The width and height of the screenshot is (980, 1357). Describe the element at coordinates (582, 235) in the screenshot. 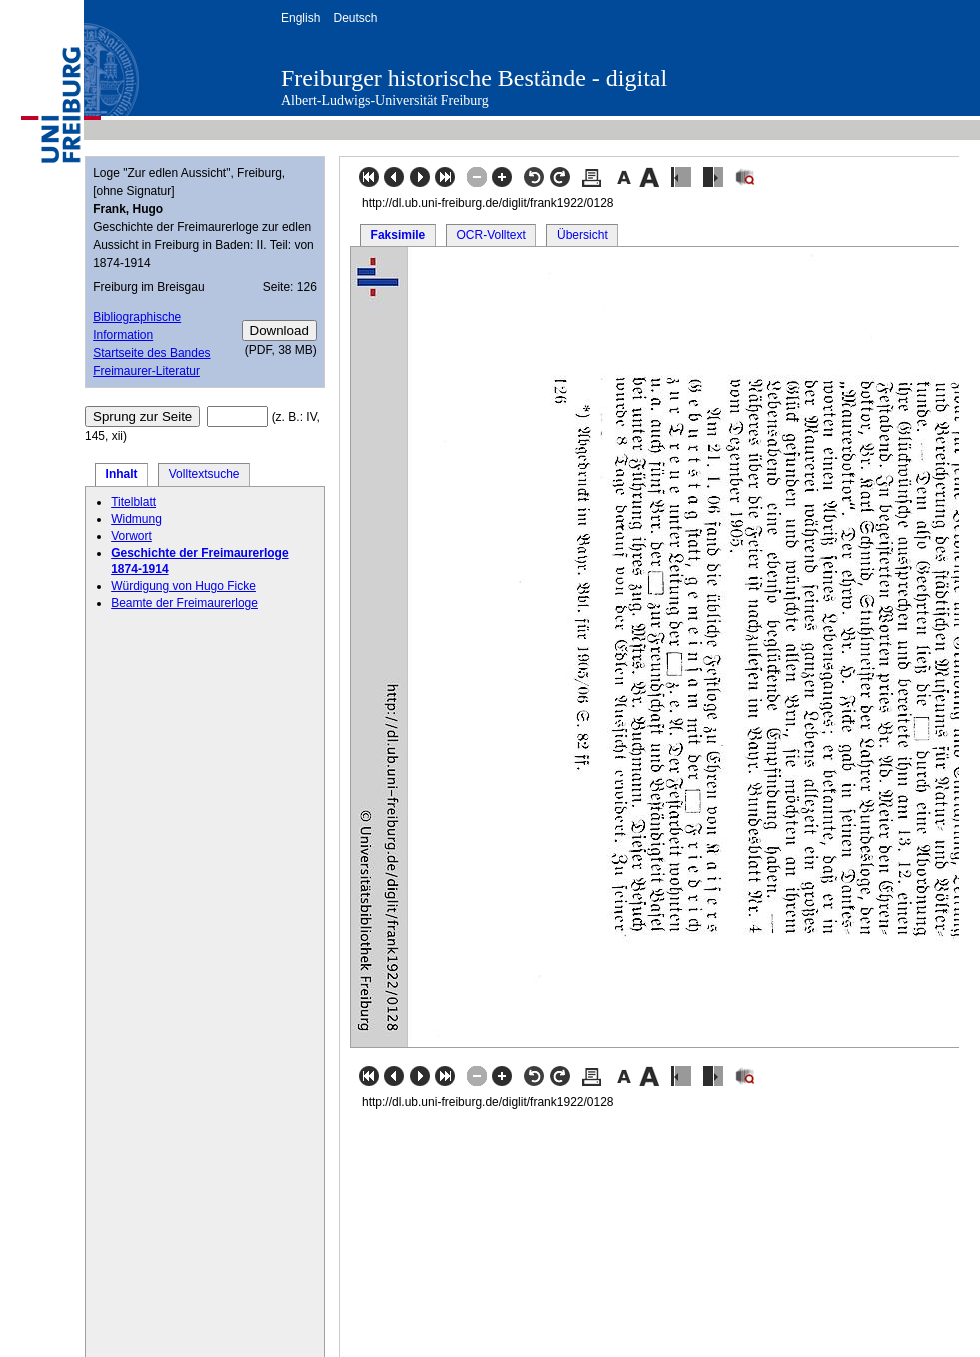

I see `Übersicht` at that location.